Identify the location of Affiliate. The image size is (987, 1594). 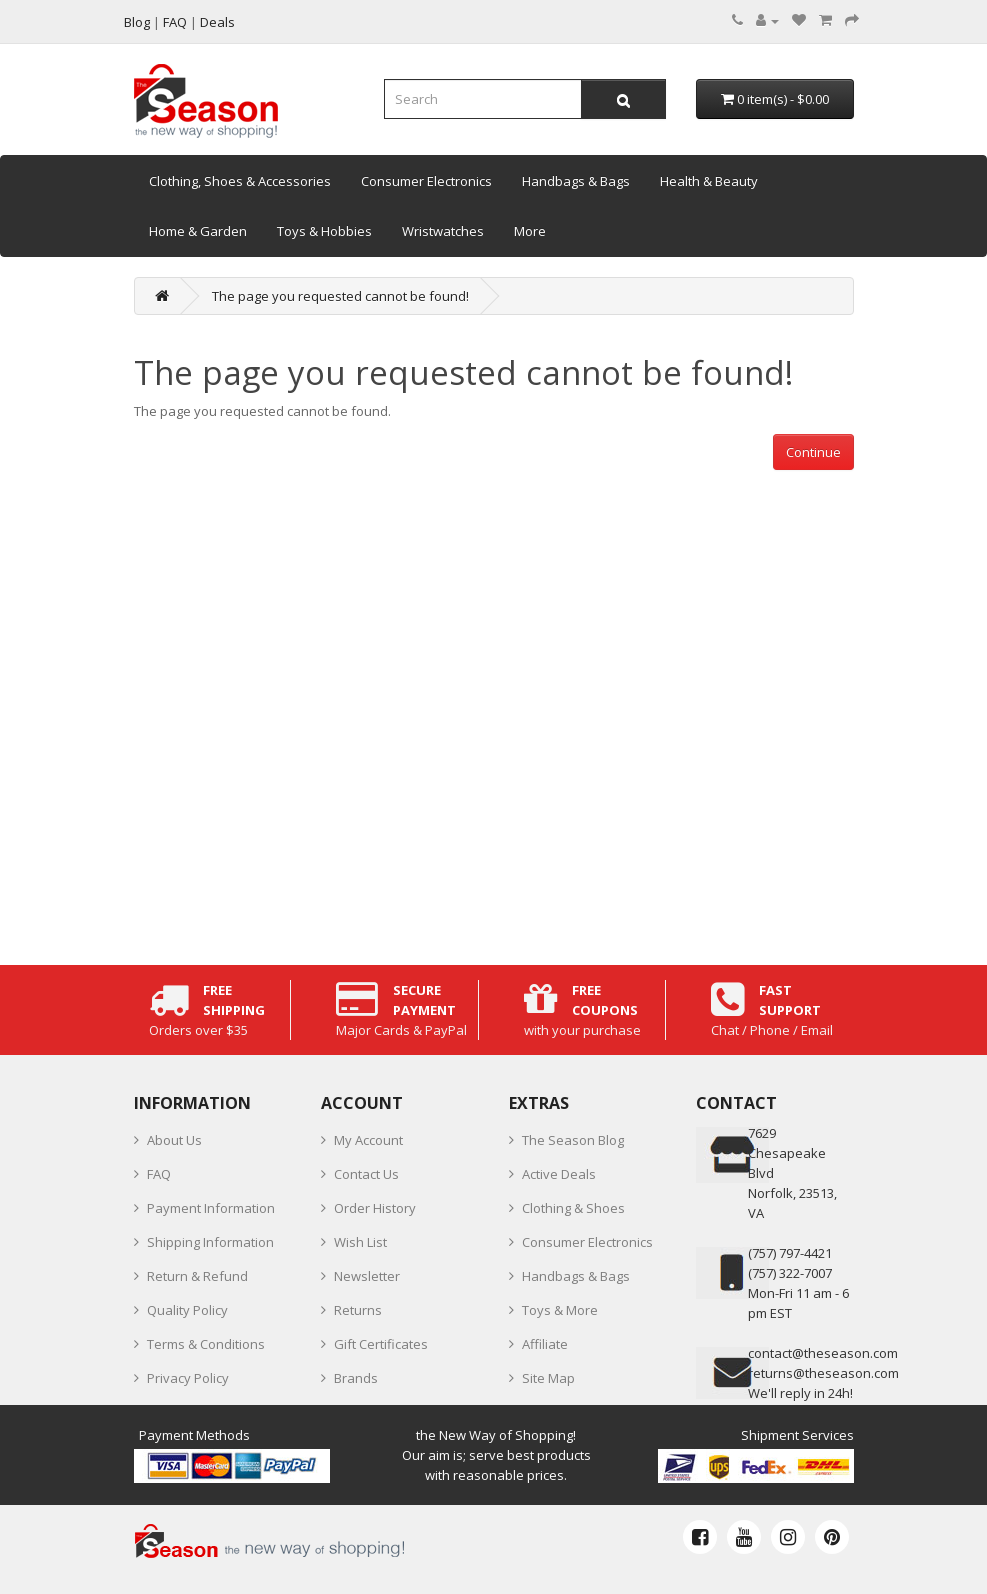
(545, 1344).